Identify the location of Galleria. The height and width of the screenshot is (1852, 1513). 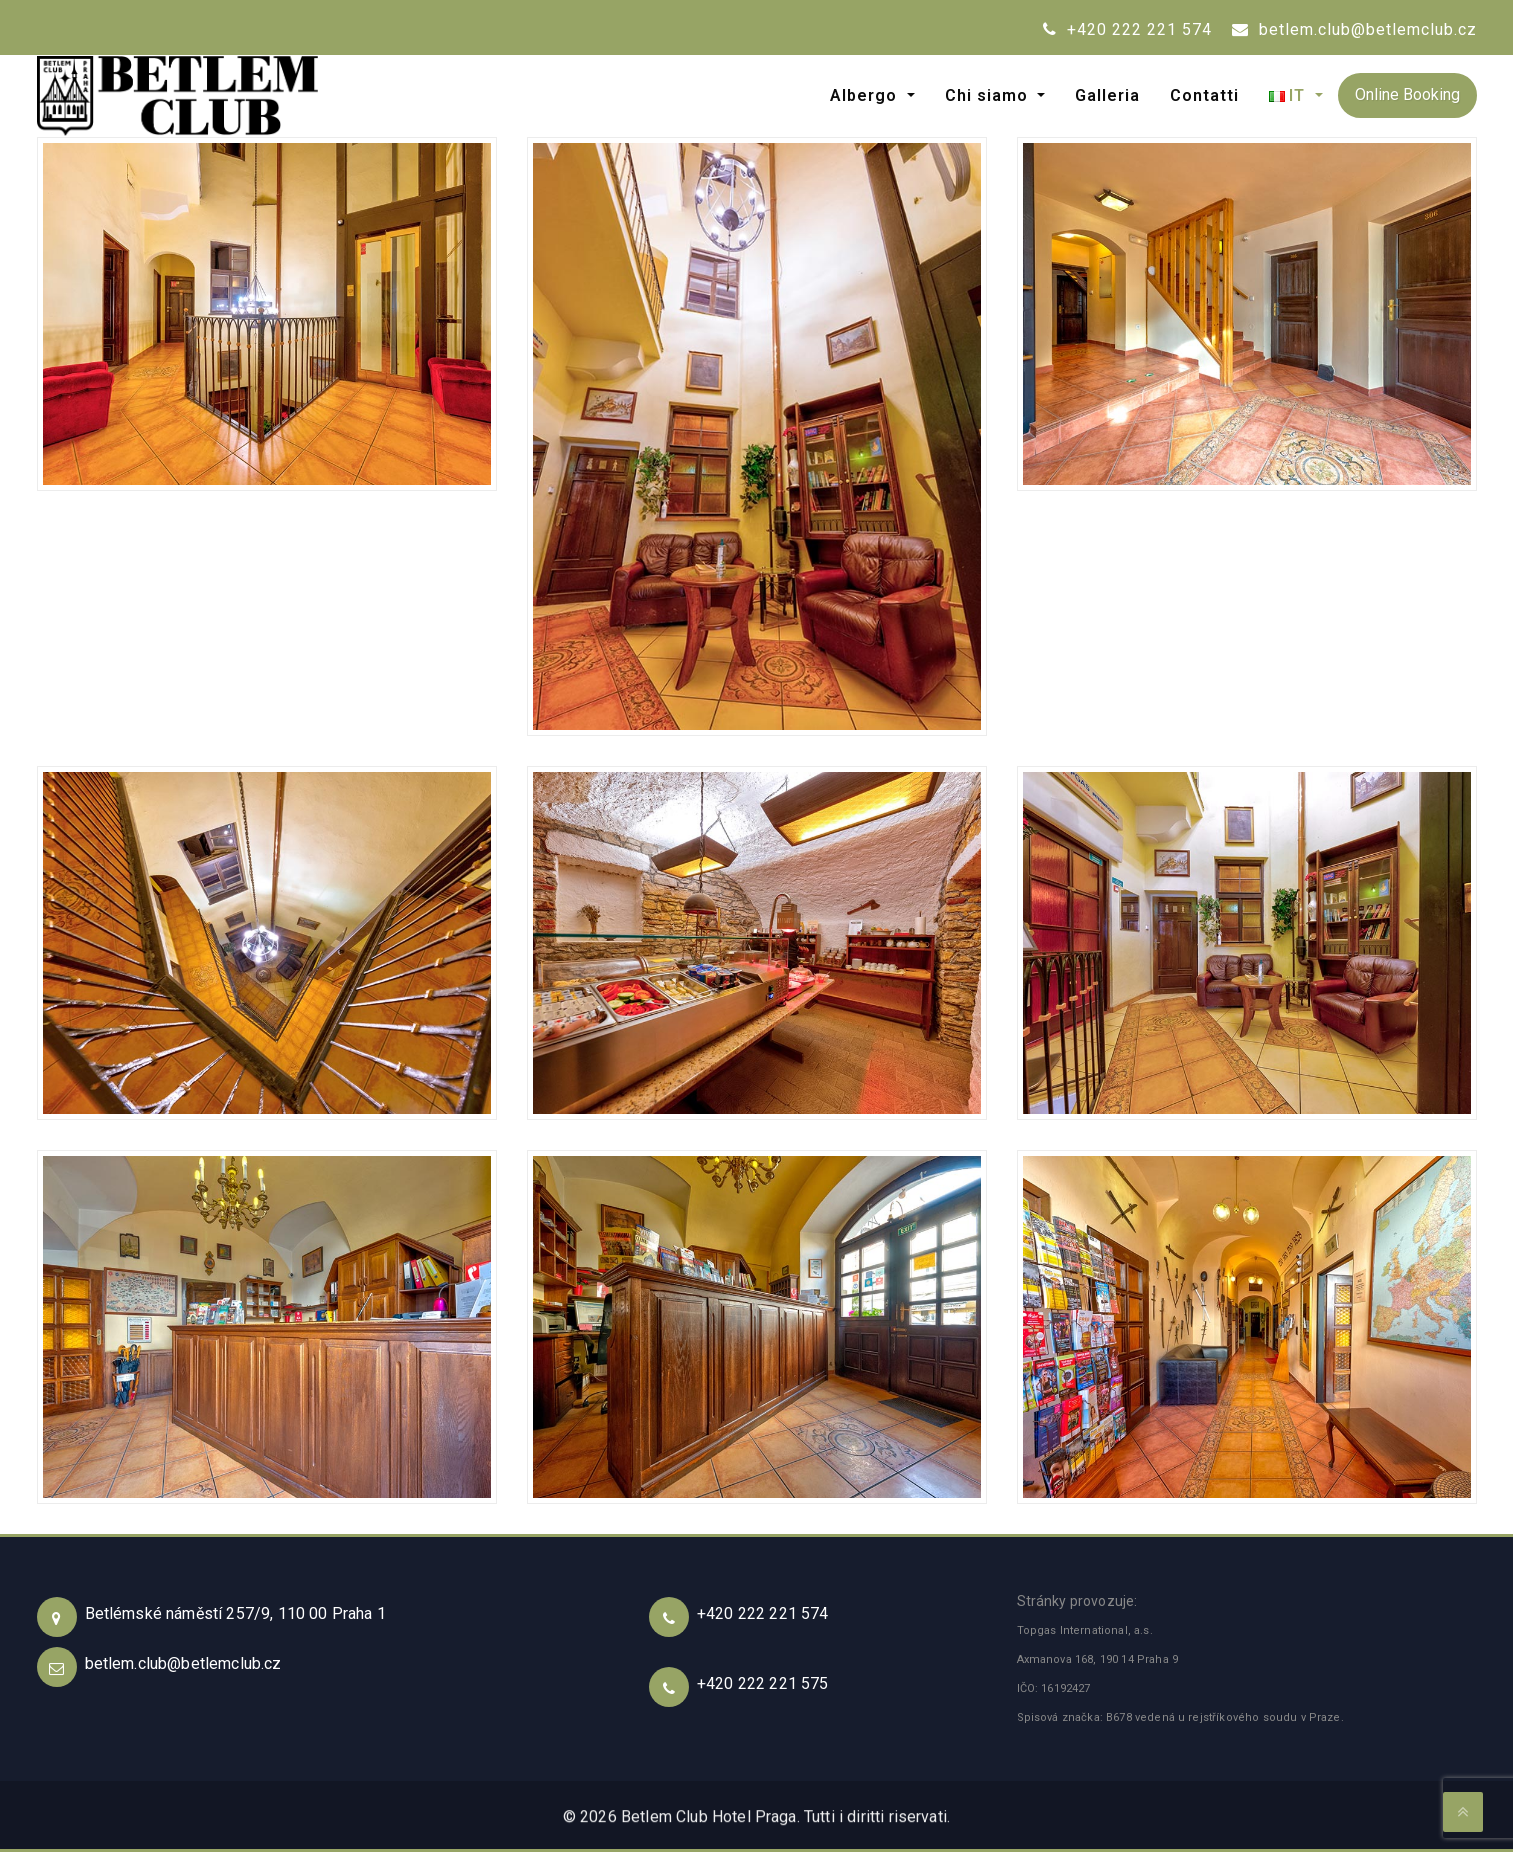
(1107, 95).